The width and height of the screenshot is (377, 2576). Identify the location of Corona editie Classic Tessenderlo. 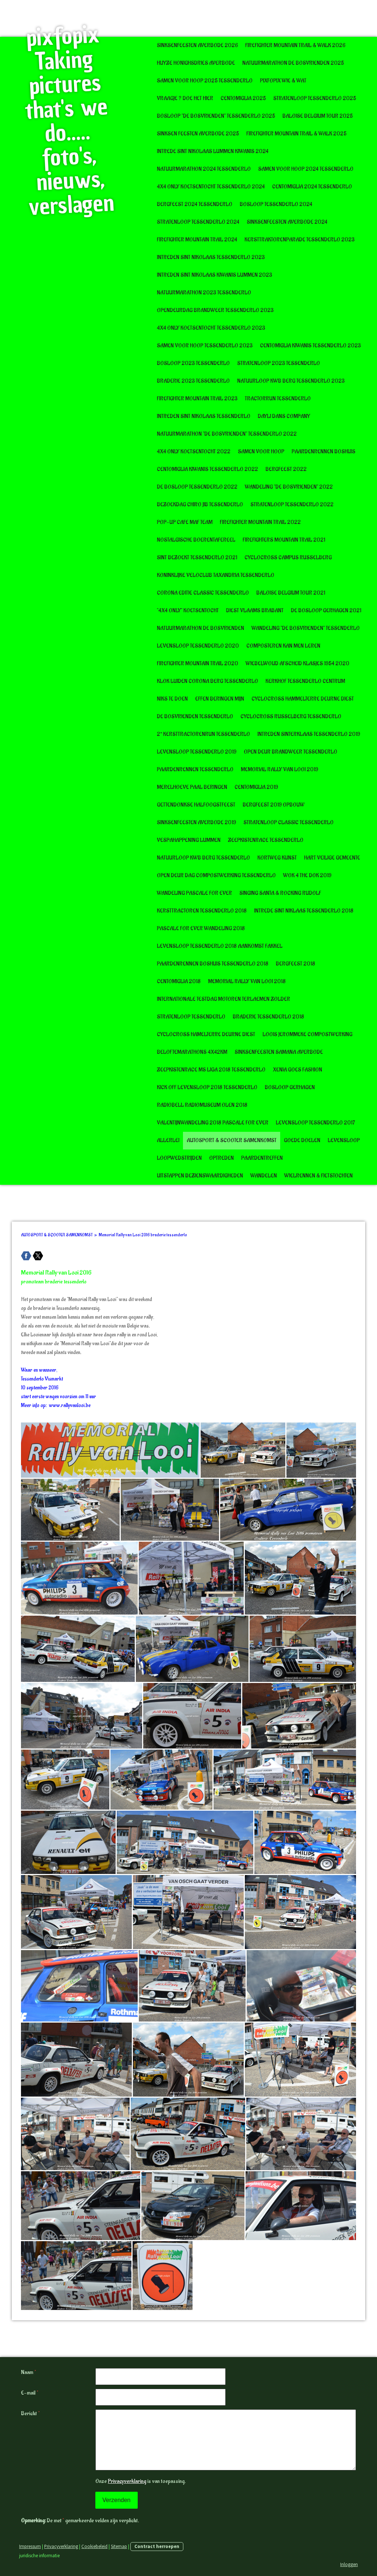
(203, 592).